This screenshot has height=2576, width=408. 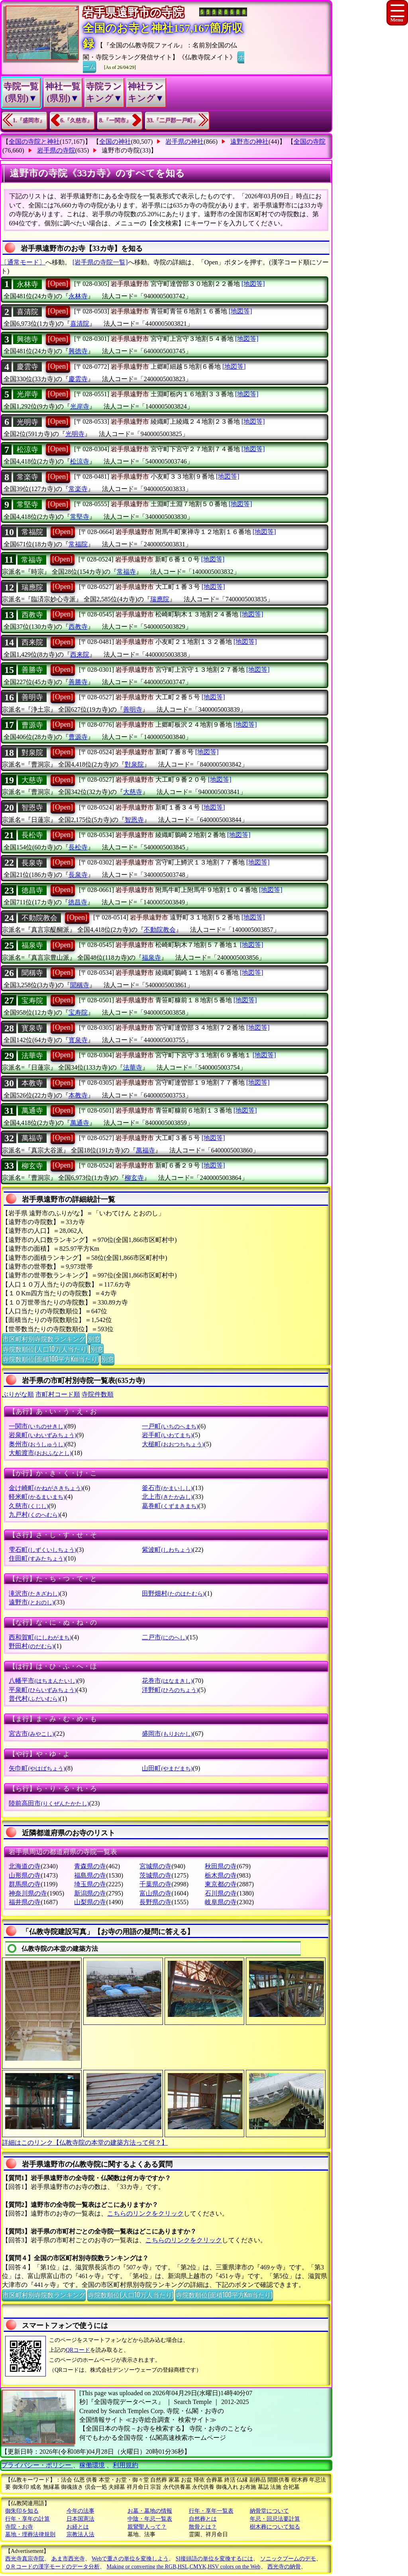 I want to click on 徳昌寺, so click(x=32, y=890).